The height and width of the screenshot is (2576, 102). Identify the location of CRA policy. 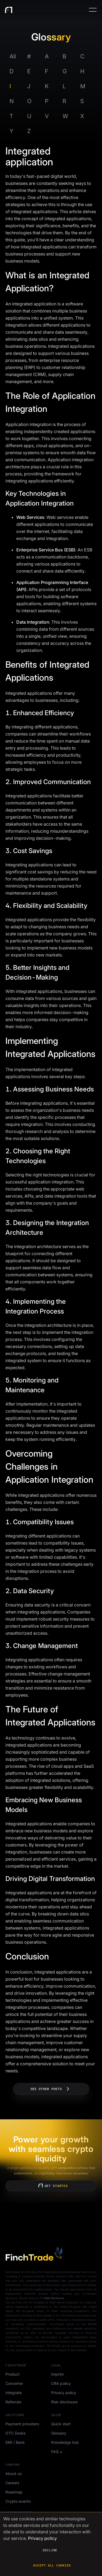
(61, 2383).